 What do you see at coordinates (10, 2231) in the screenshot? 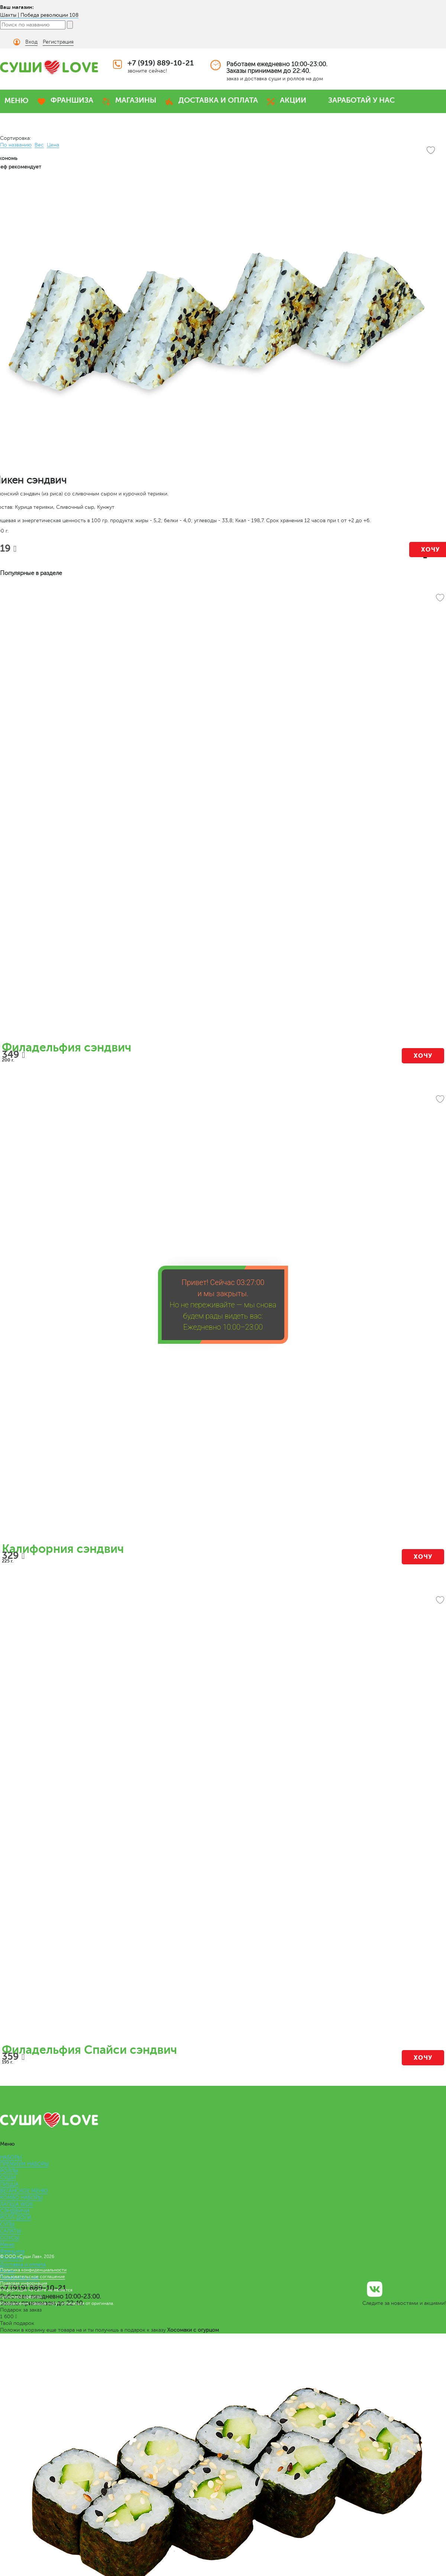
I see `САЛАТЫ` at bounding box center [10, 2231].